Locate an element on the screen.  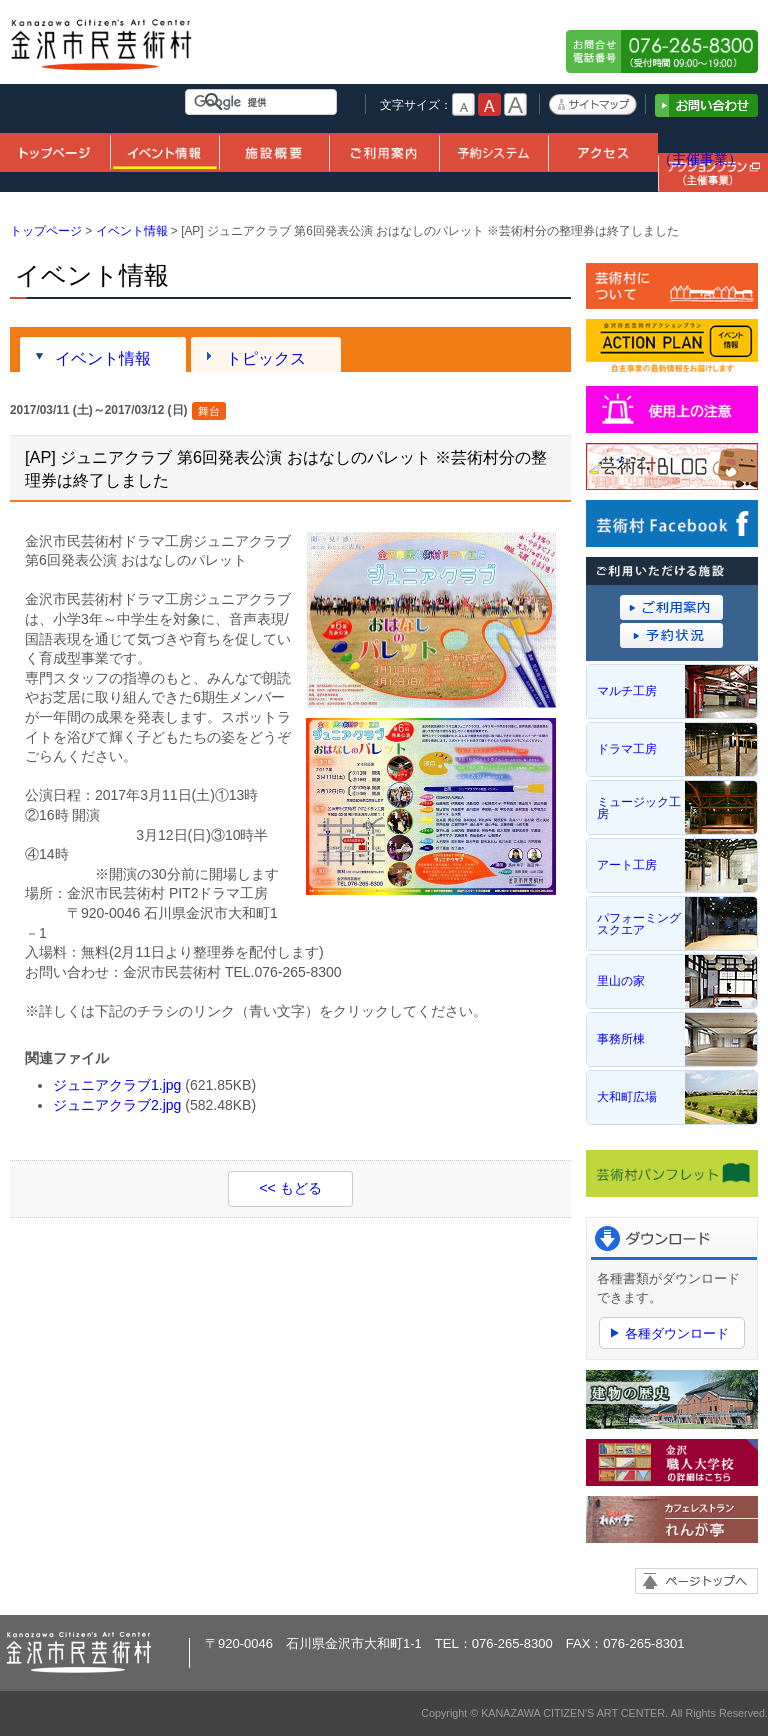
トップページ is located at coordinates (55, 151).